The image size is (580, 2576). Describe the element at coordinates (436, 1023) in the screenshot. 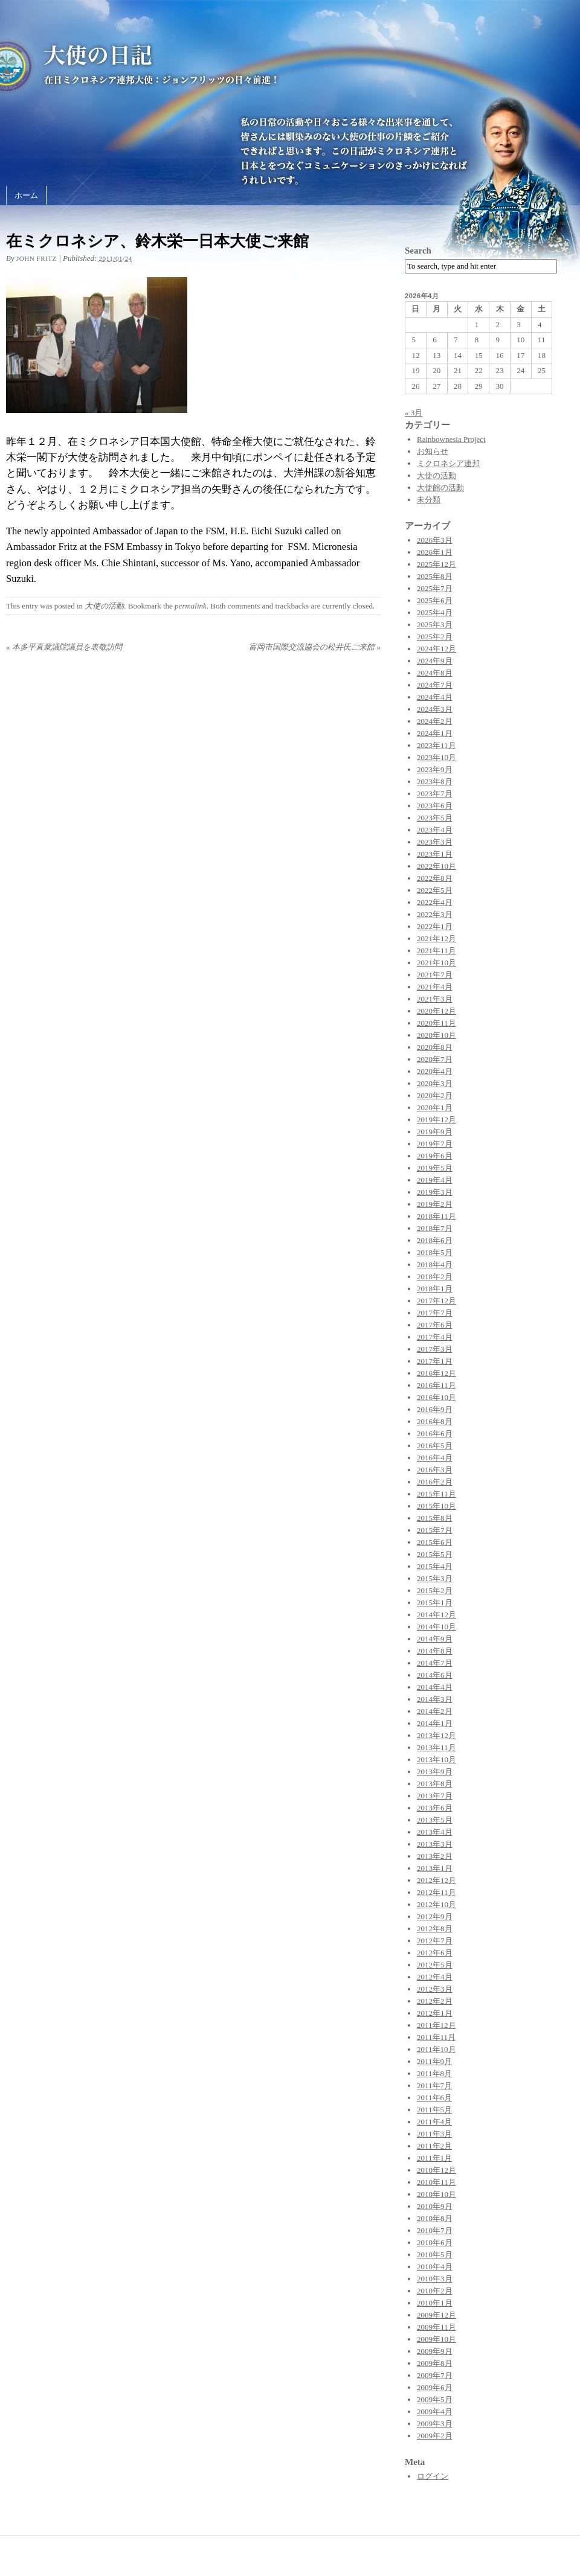

I see `2020年11月` at that location.